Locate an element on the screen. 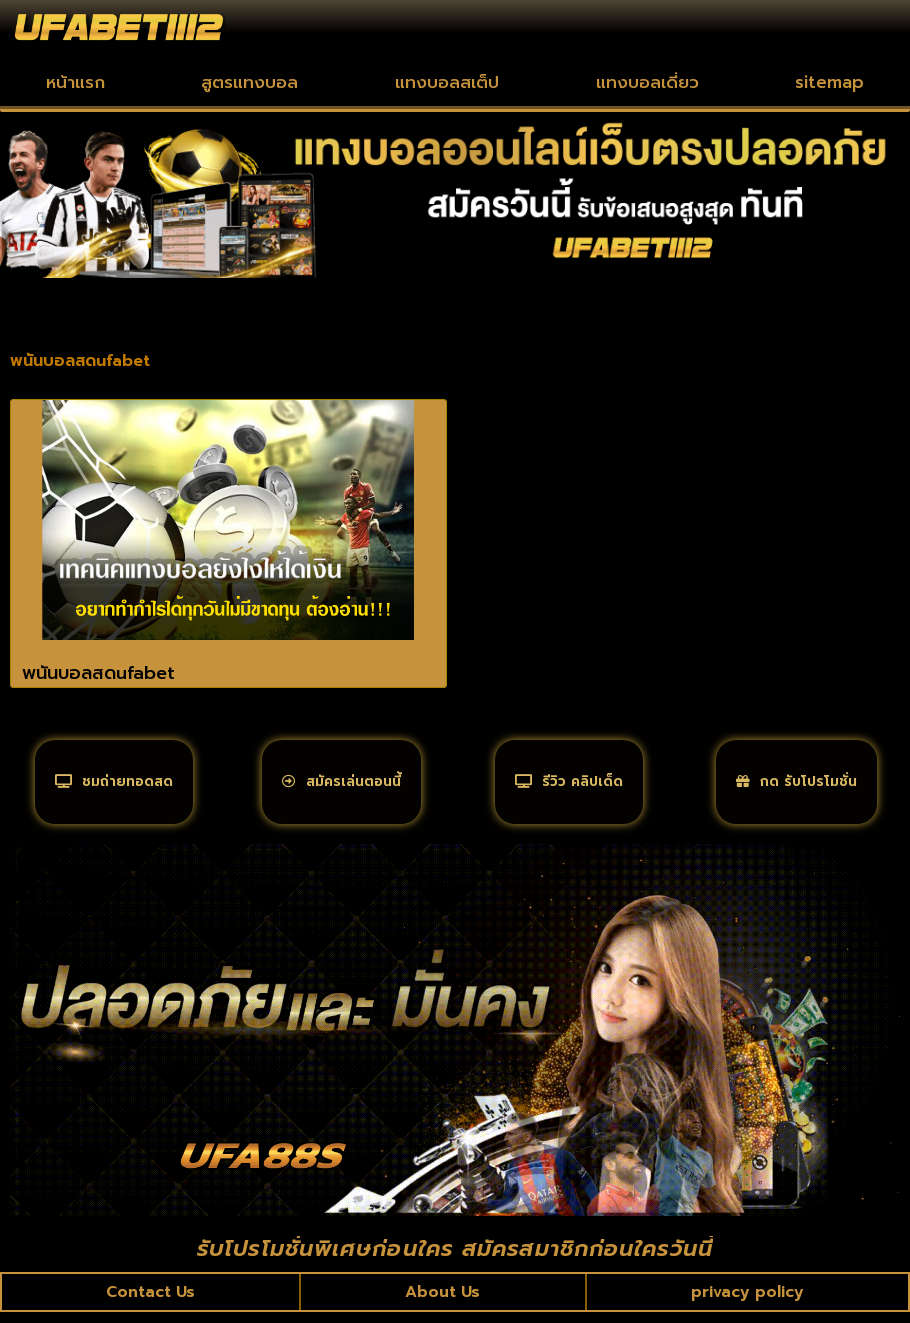  sitemap is located at coordinates (829, 82).